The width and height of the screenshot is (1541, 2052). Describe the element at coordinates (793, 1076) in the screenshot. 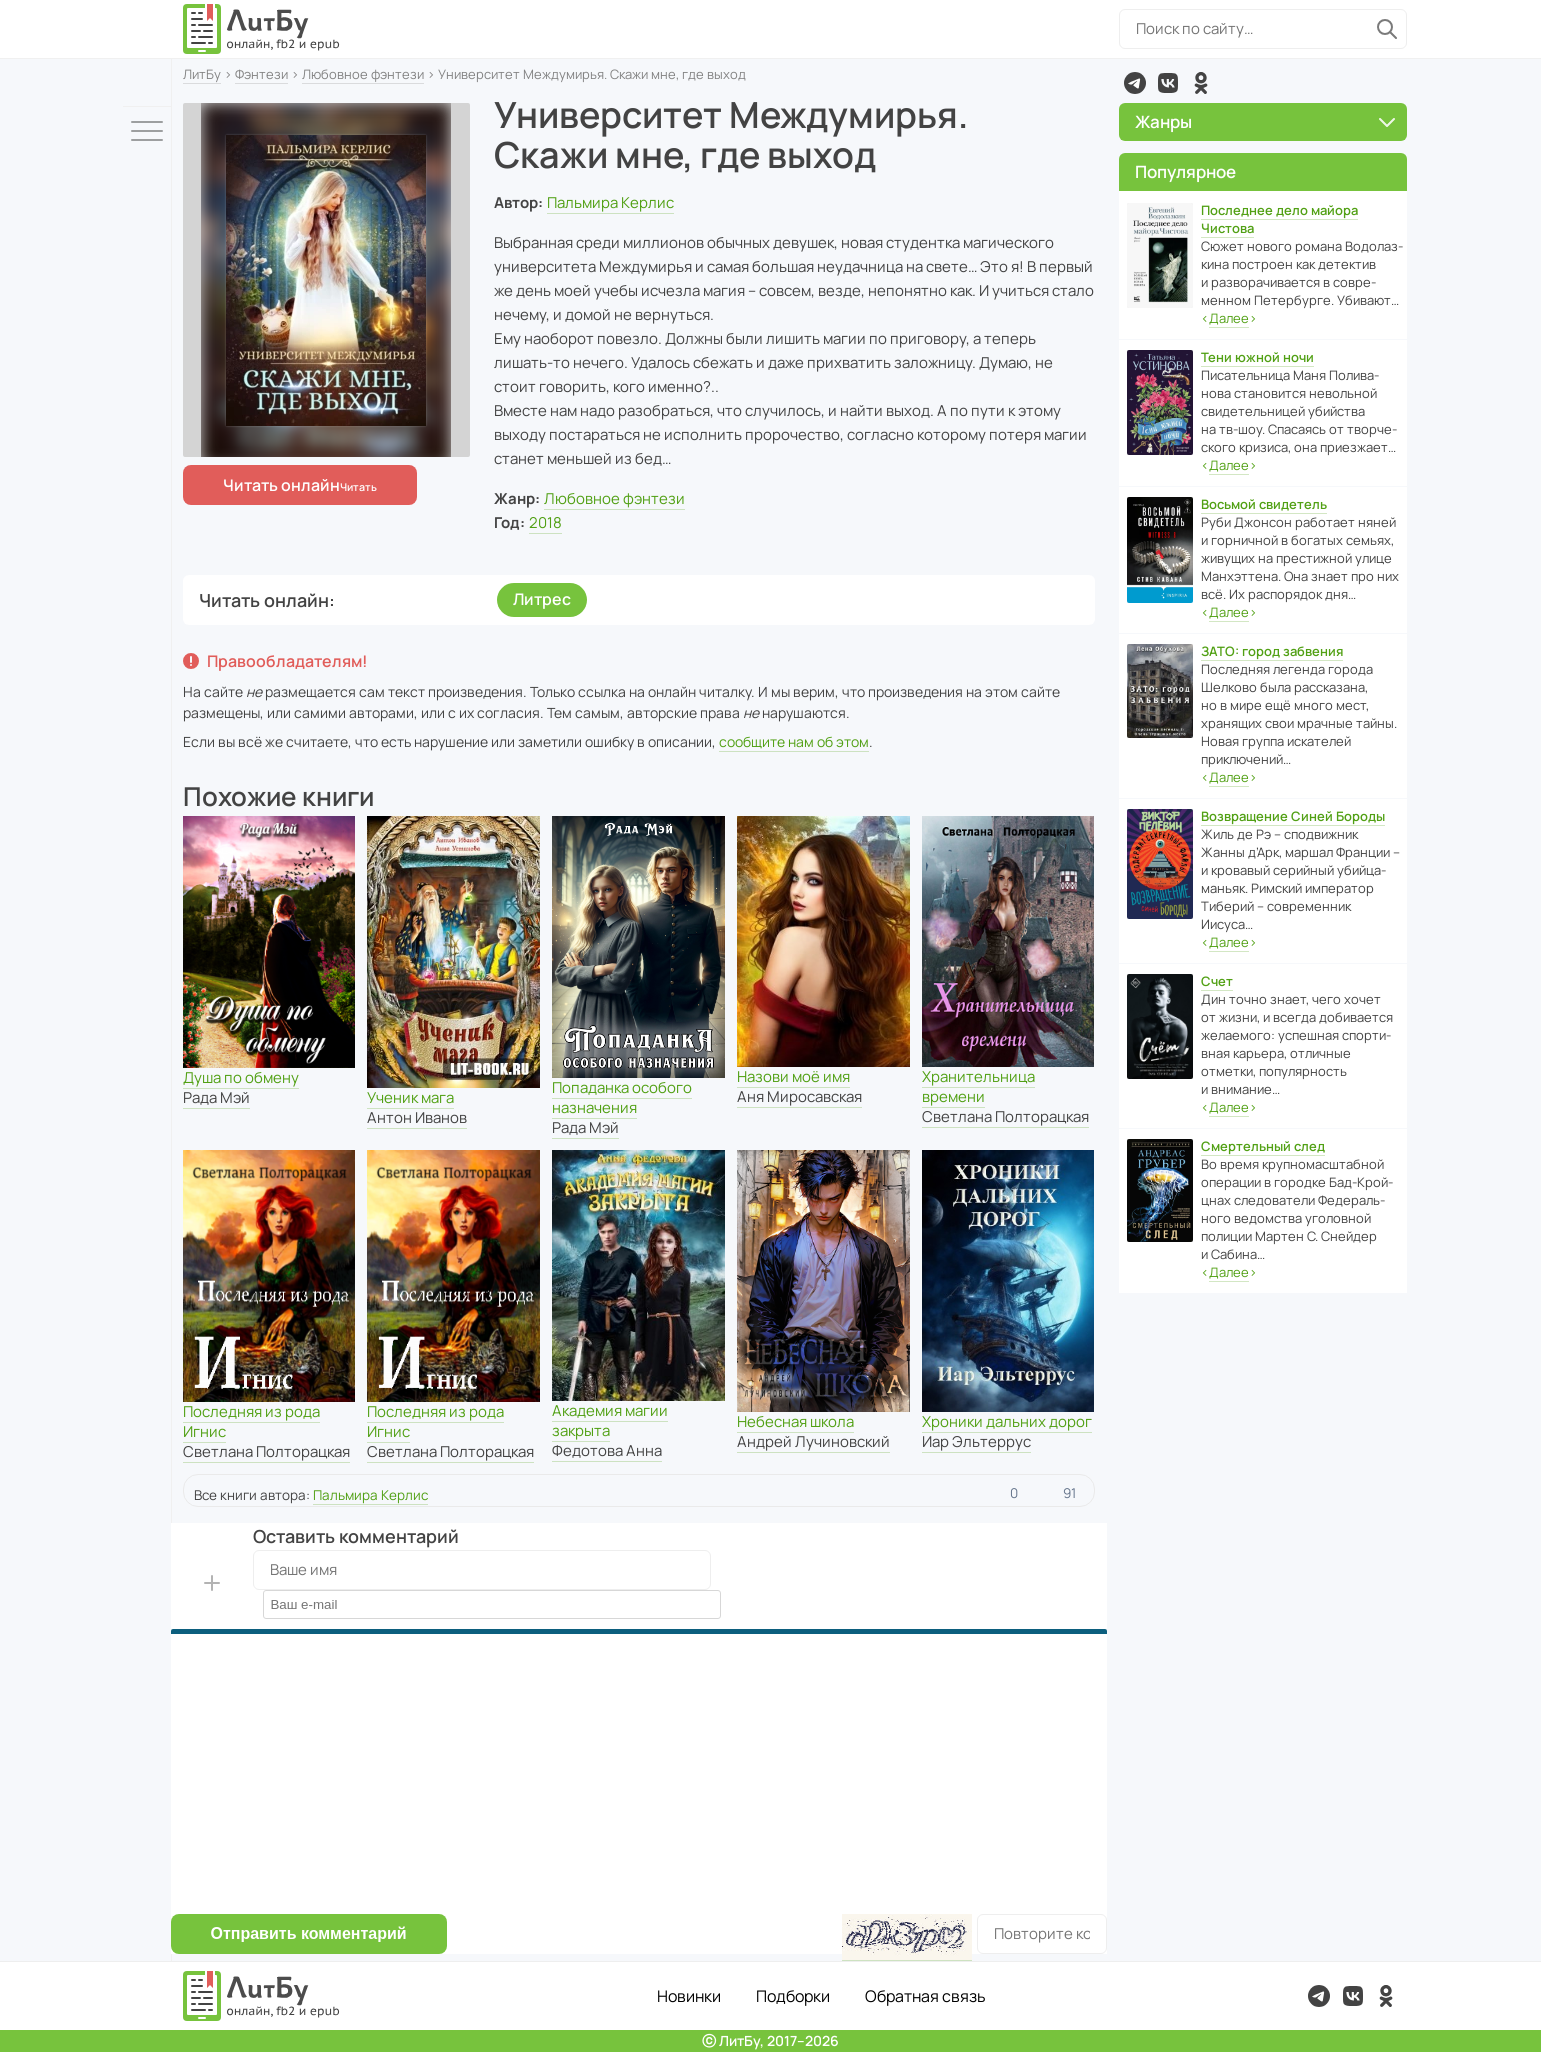

I see `Назови моё имя` at that location.